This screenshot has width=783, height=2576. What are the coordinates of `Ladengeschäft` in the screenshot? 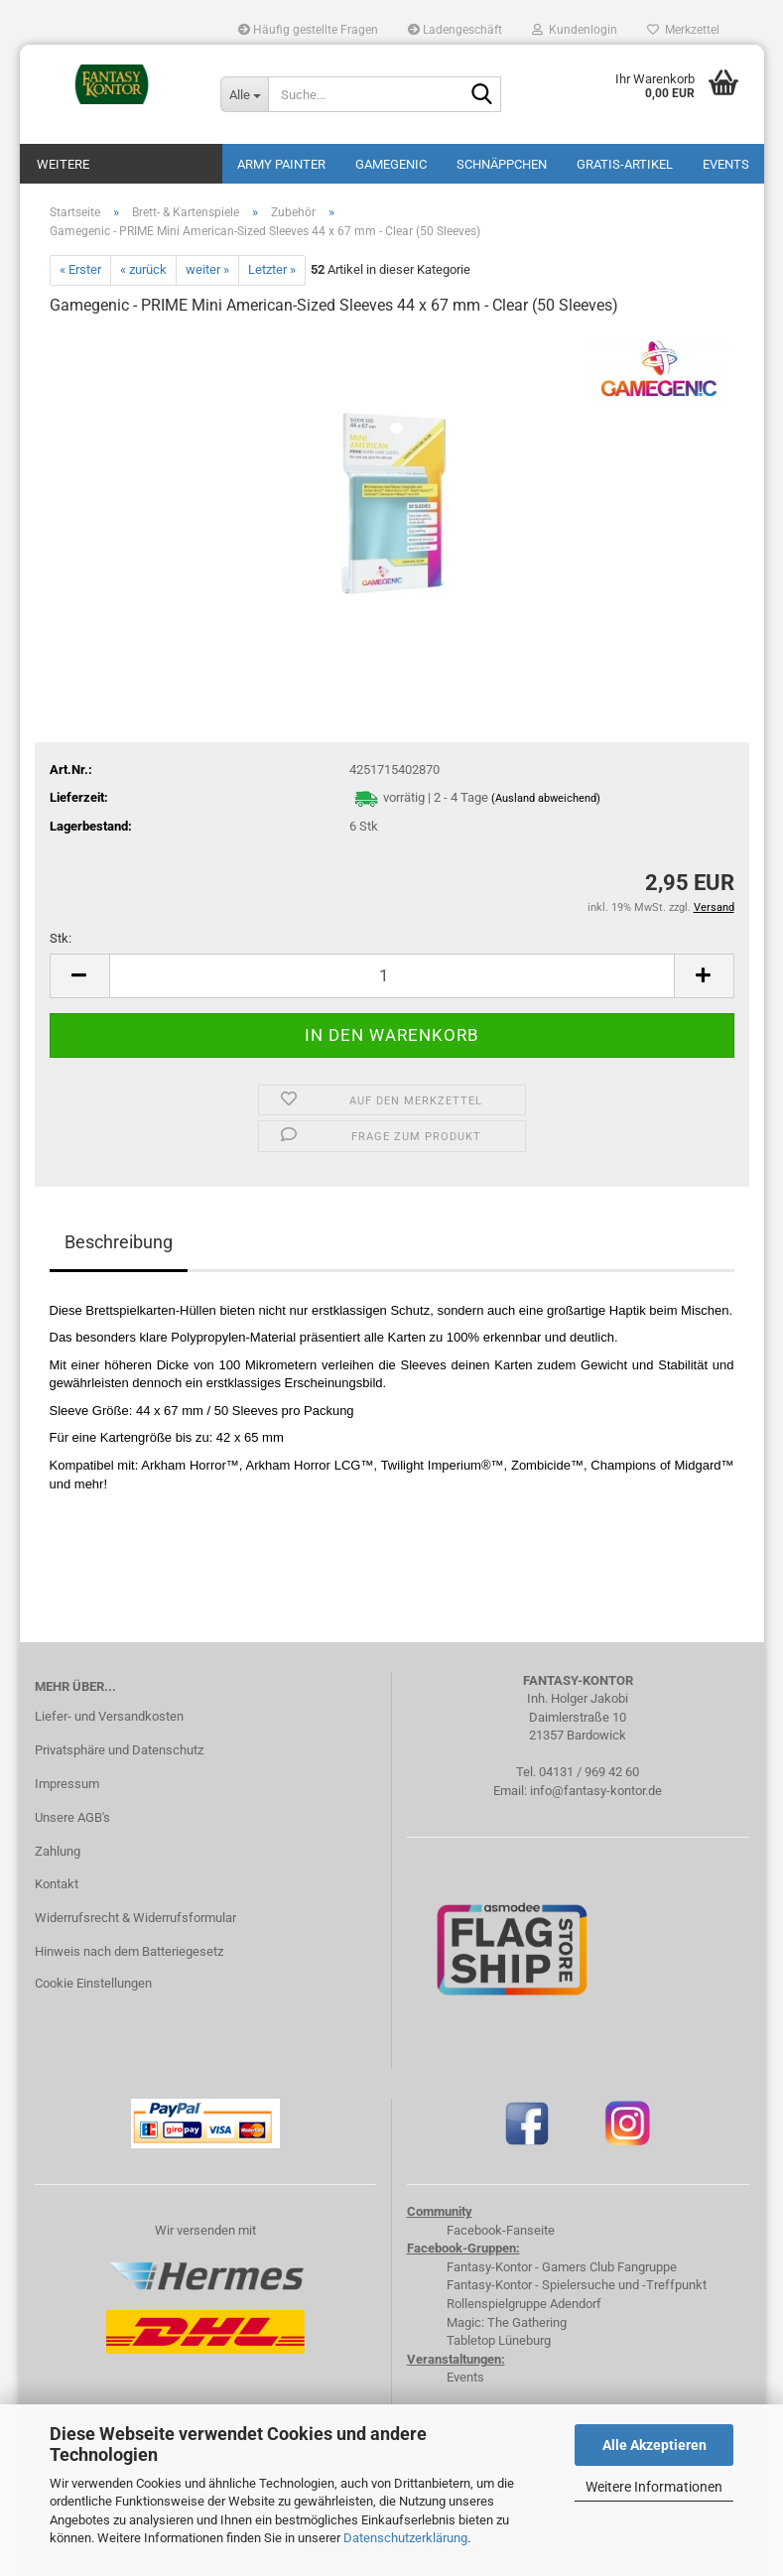 It's located at (455, 30).